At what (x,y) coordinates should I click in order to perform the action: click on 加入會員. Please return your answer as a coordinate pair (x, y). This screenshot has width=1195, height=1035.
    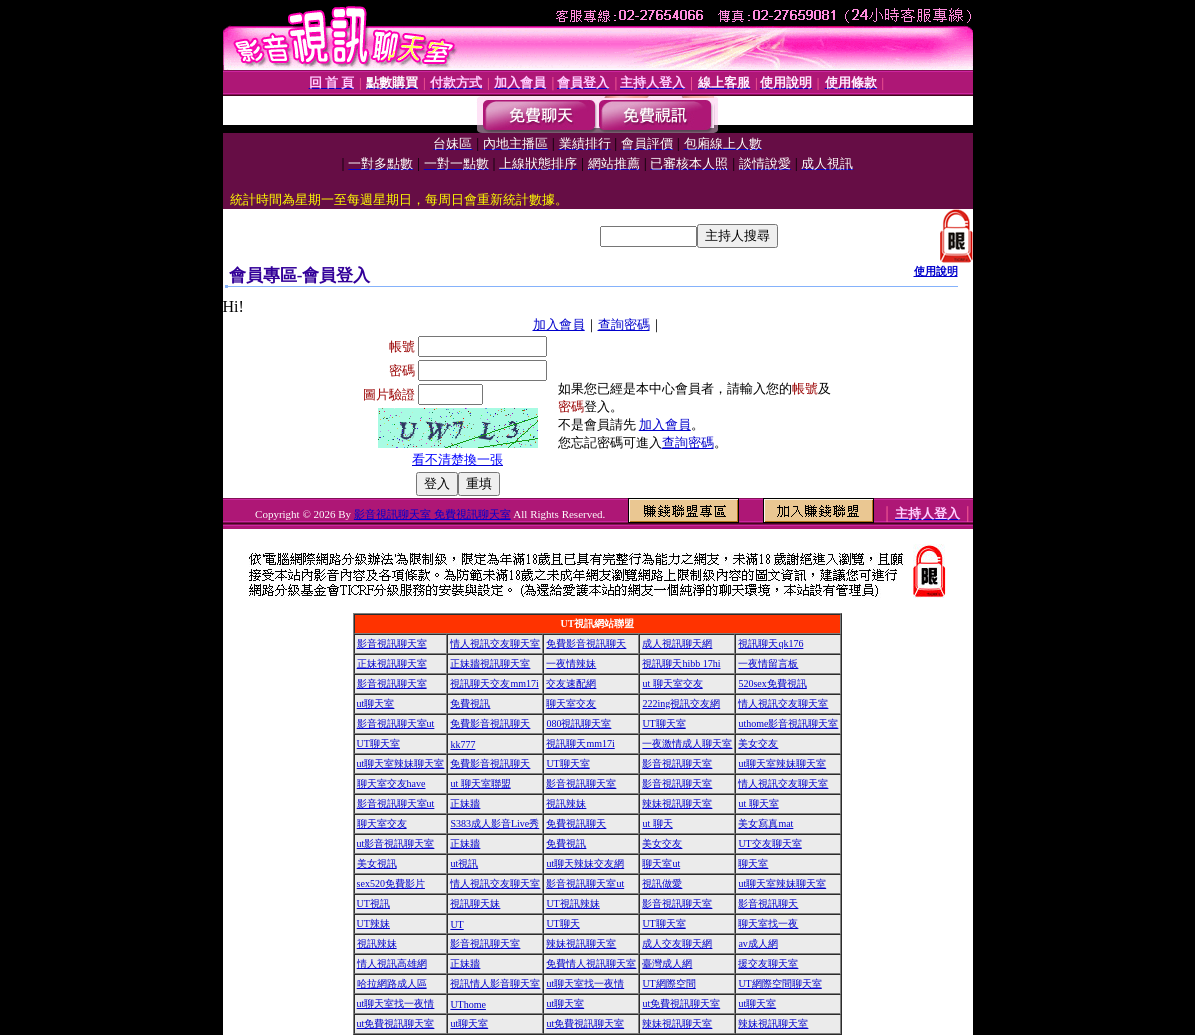
    Looking at the image, I should click on (559, 324).